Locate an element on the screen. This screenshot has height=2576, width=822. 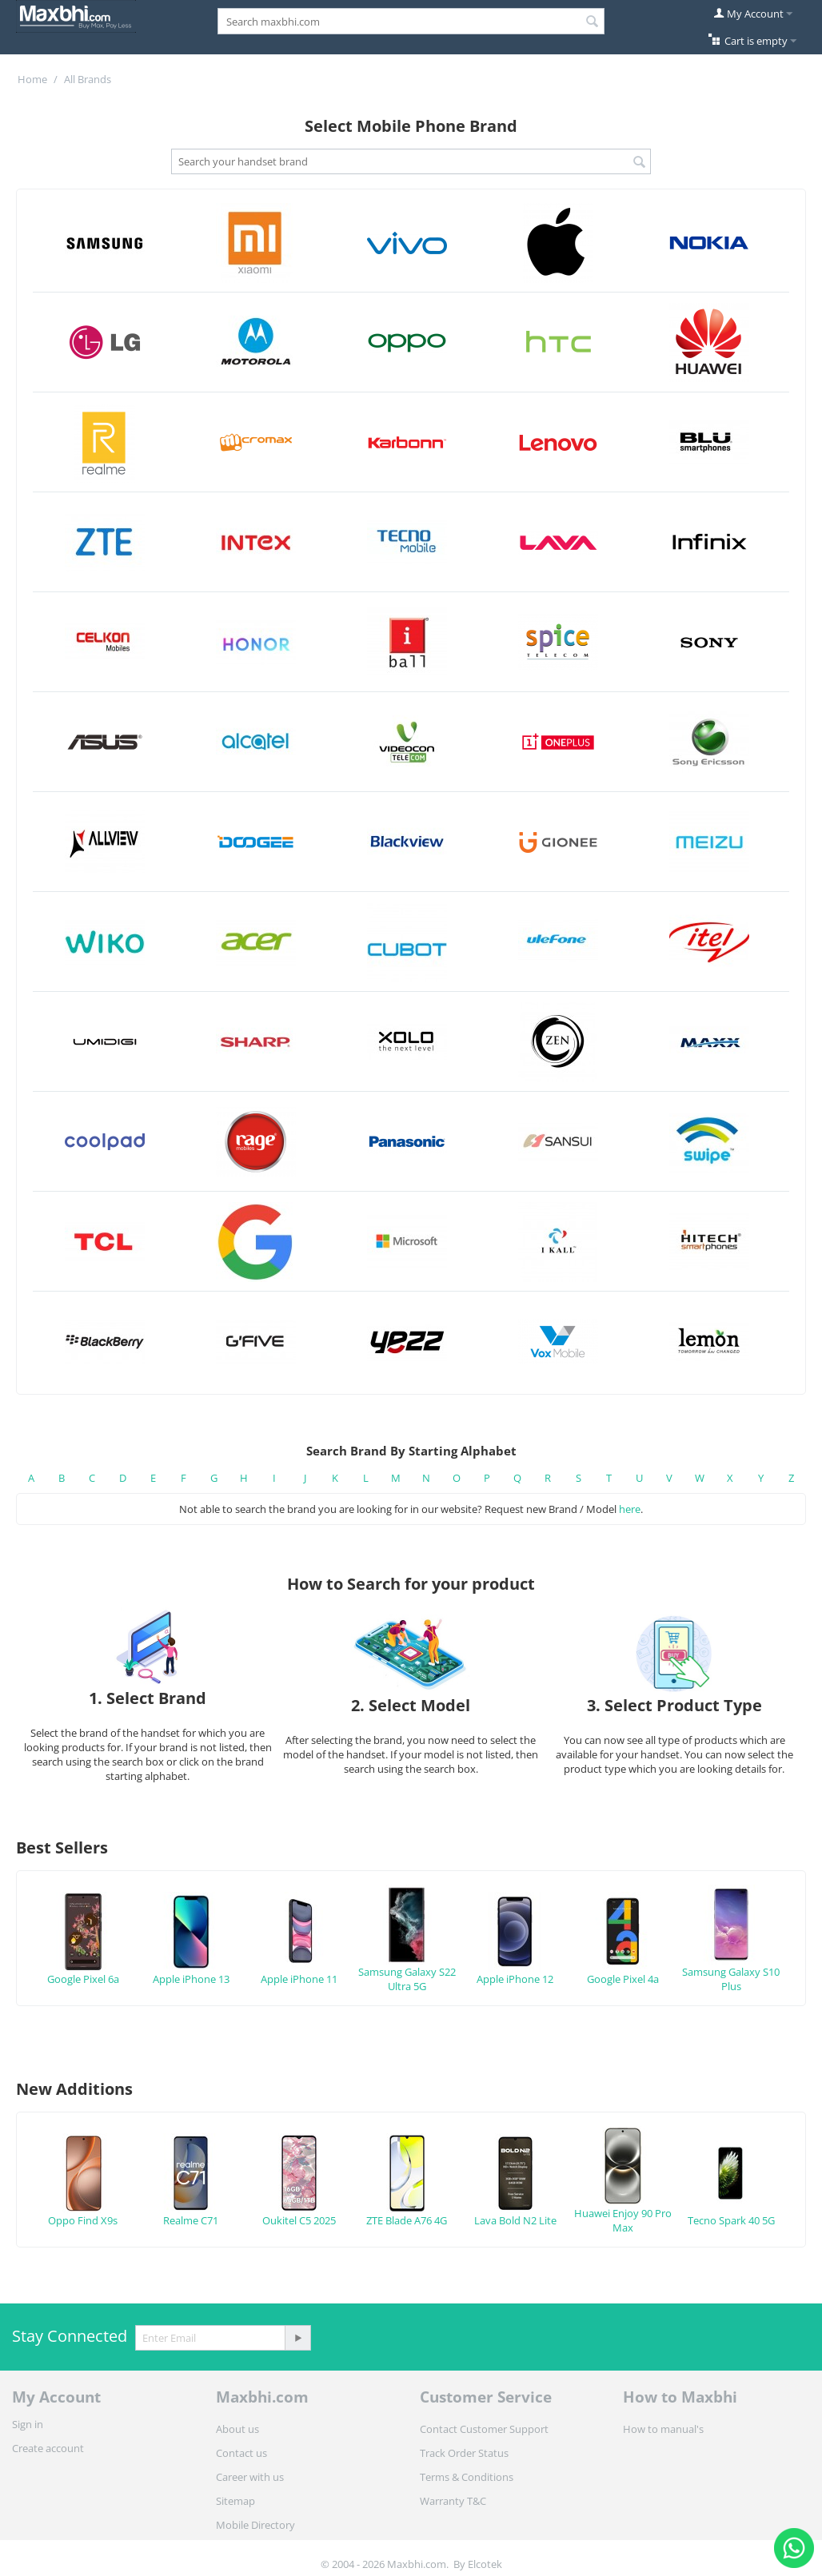
Terms & Conditions is located at coordinates (466, 2477).